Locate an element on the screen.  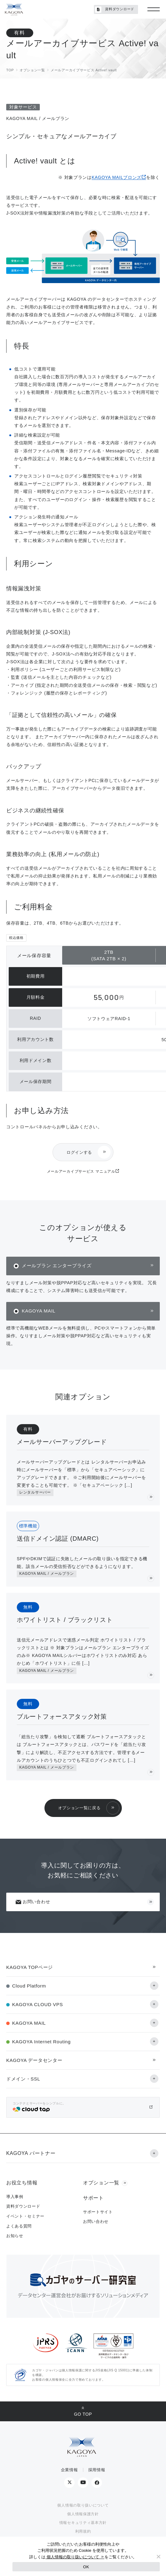
KAGOYA CLOUD VPS is located at coordinates (37, 2004).